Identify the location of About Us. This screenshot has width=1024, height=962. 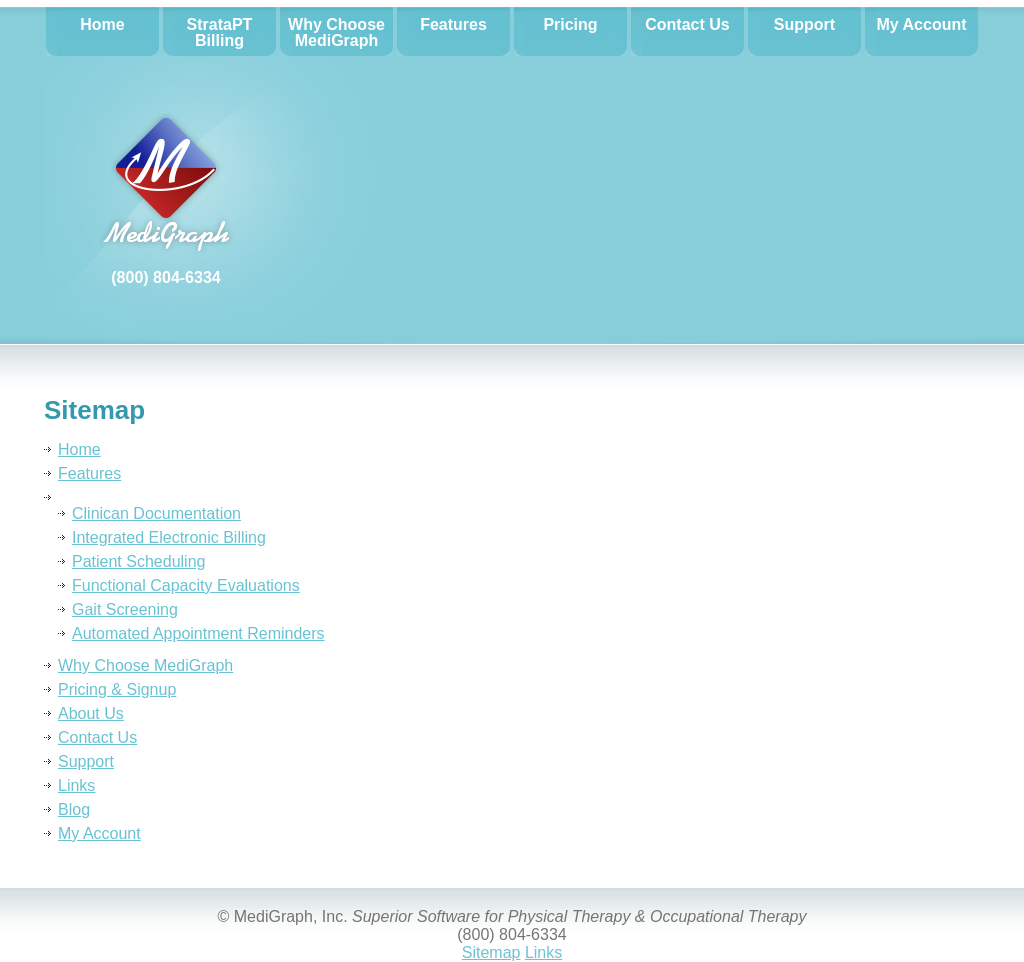
(91, 713).